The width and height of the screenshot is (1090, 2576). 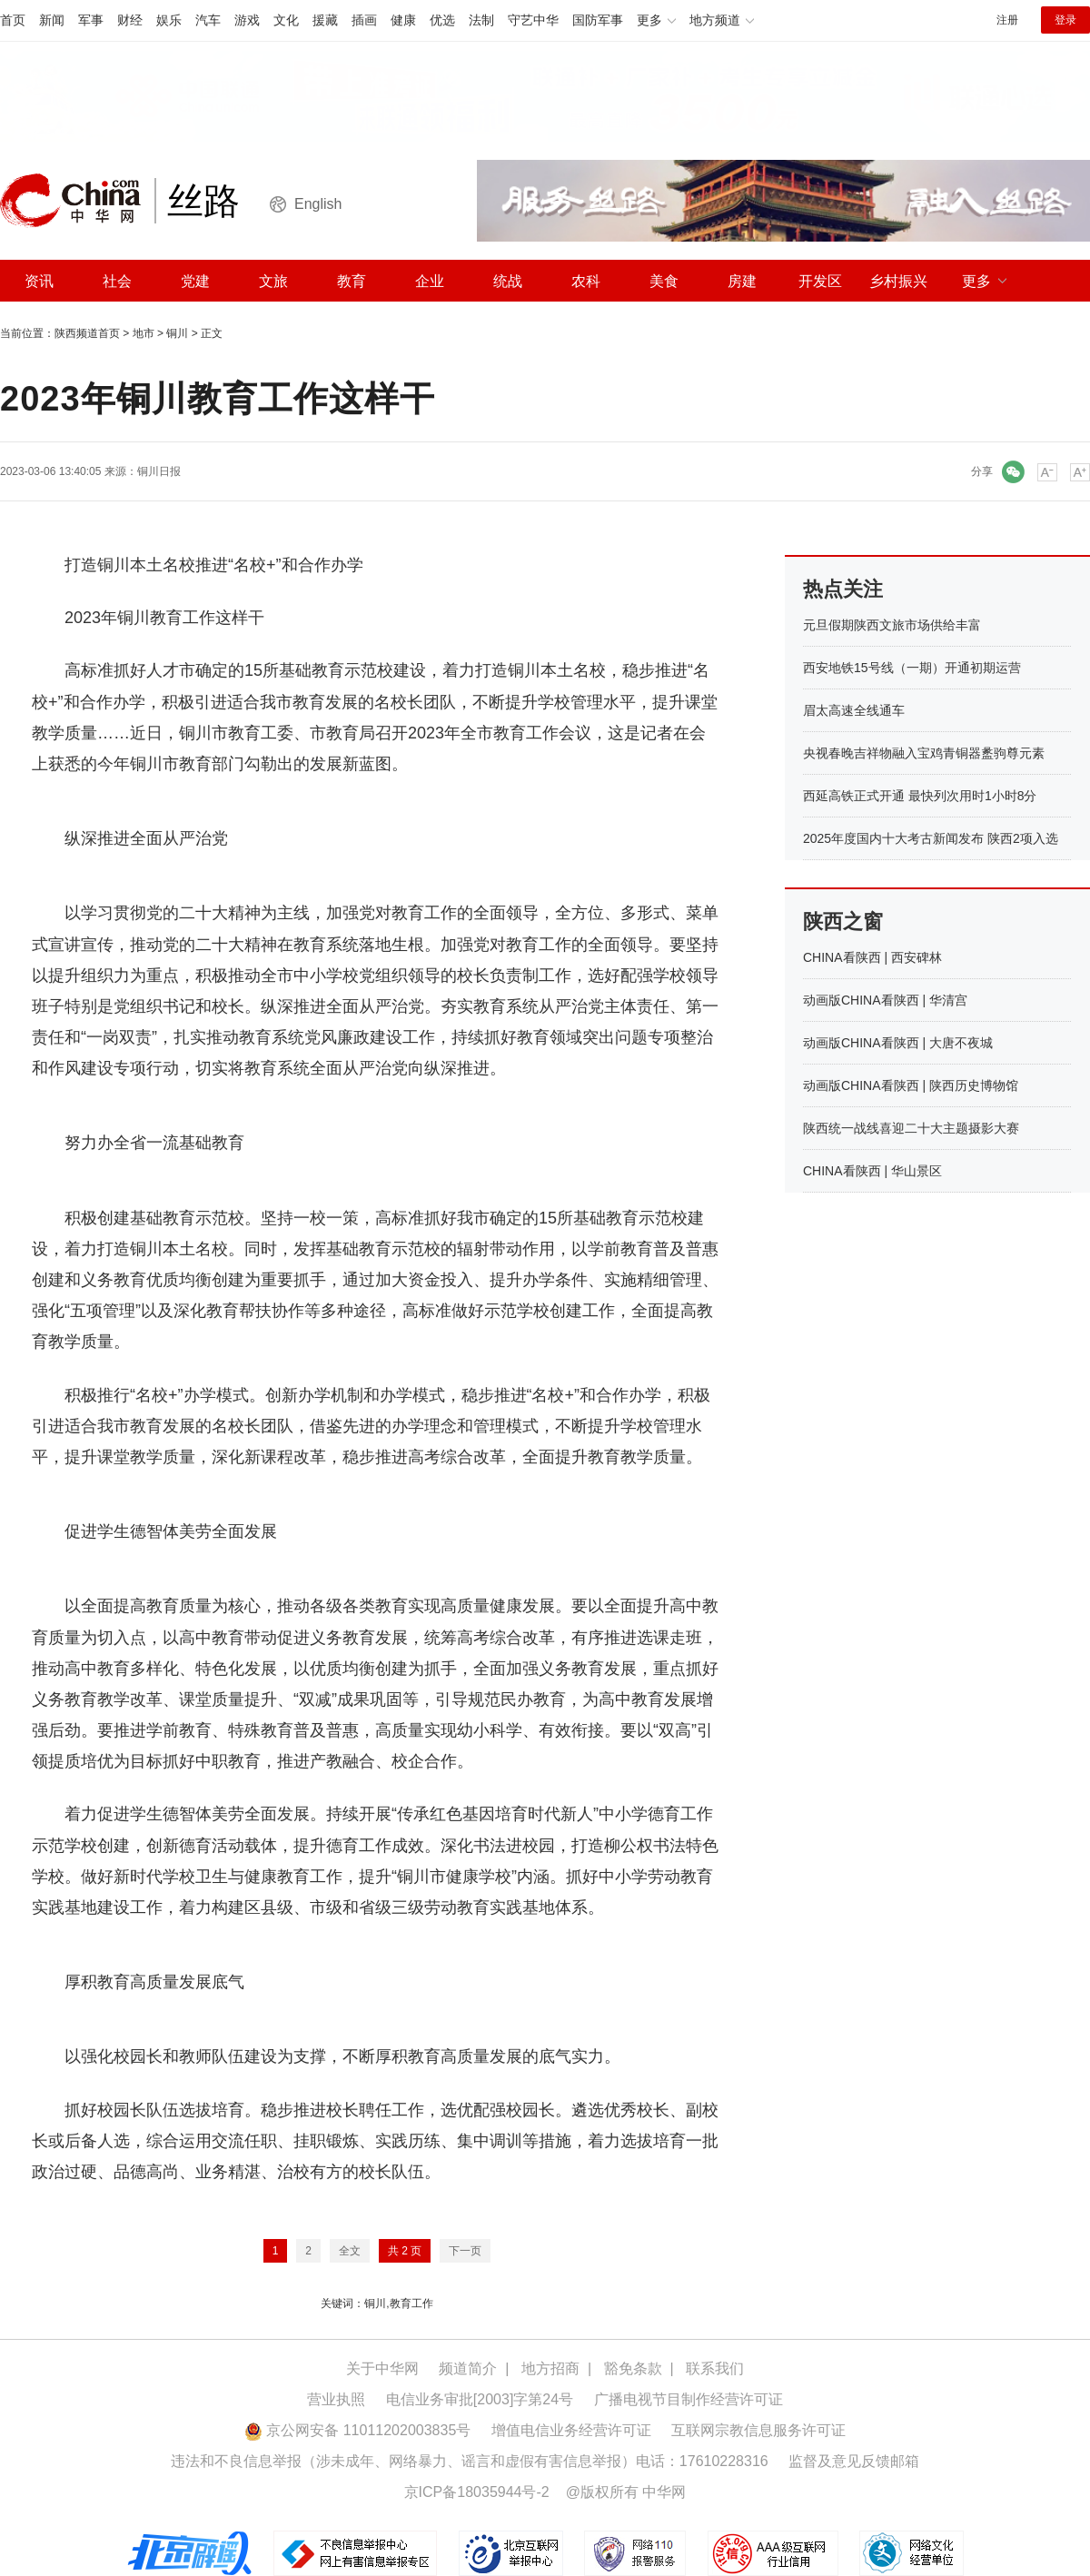 I want to click on 京ICP备18035944号-2, so click(x=477, y=2492).